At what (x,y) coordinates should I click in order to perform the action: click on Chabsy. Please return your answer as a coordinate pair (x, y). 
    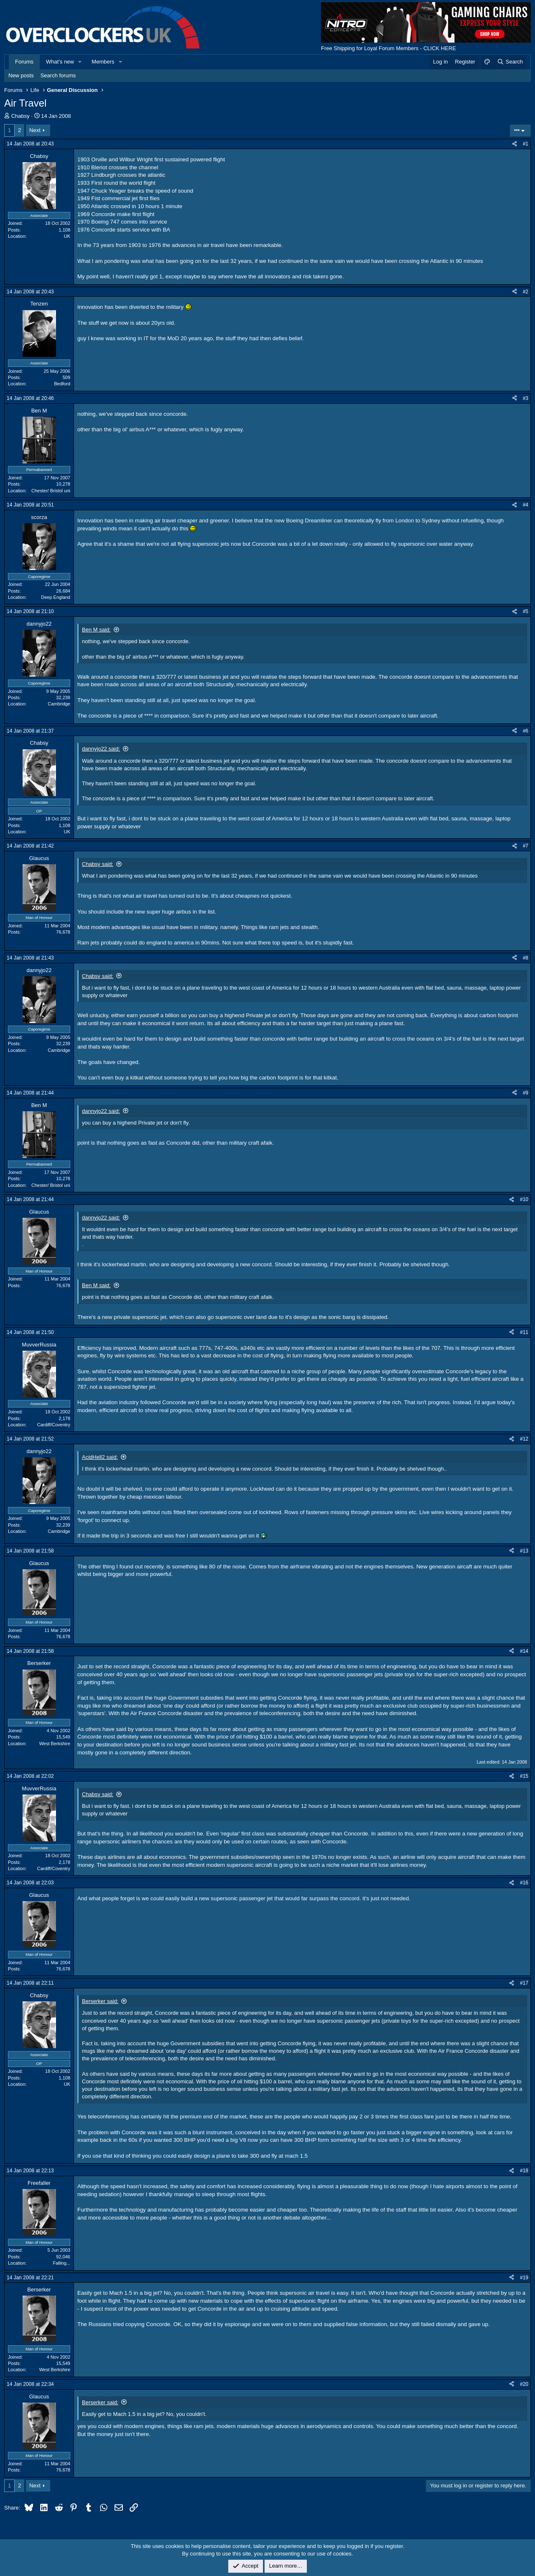
    Looking at the image, I should click on (20, 116).